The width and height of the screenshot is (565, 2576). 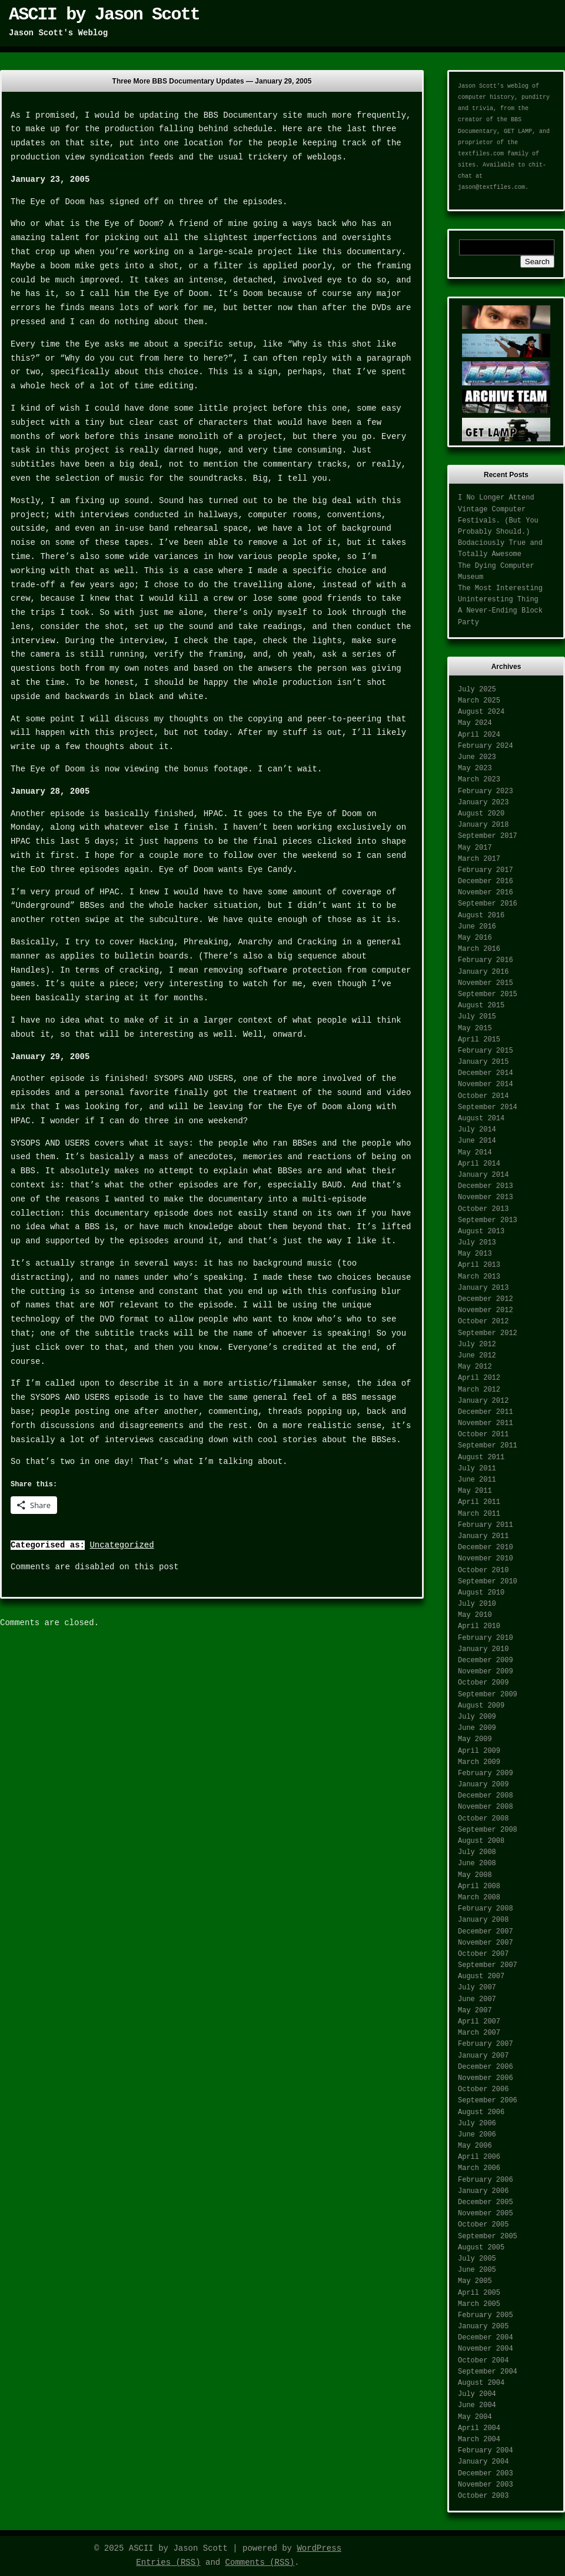 What do you see at coordinates (483, 1401) in the screenshot?
I see `January 2012` at bounding box center [483, 1401].